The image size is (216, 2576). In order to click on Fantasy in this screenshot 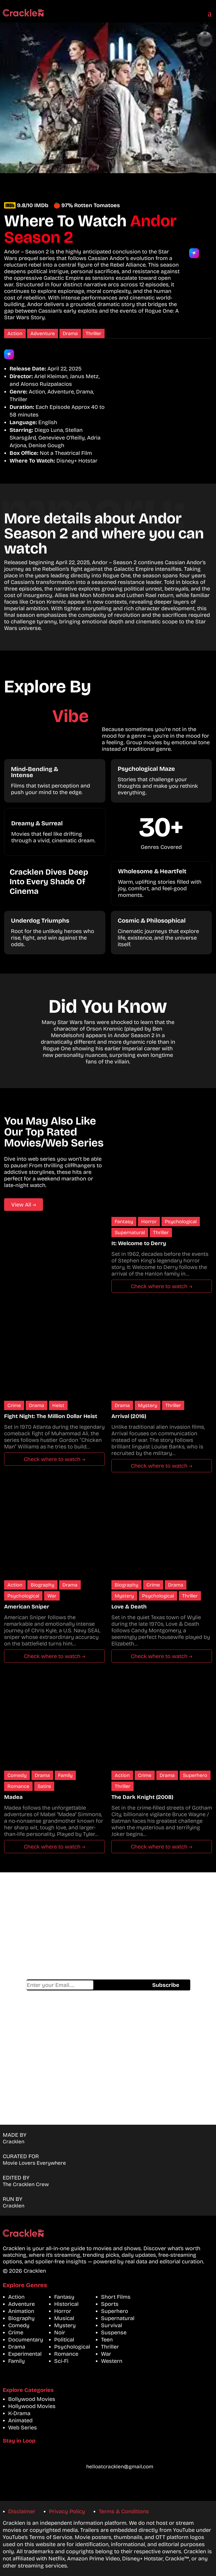, I will do `click(124, 1222)`.